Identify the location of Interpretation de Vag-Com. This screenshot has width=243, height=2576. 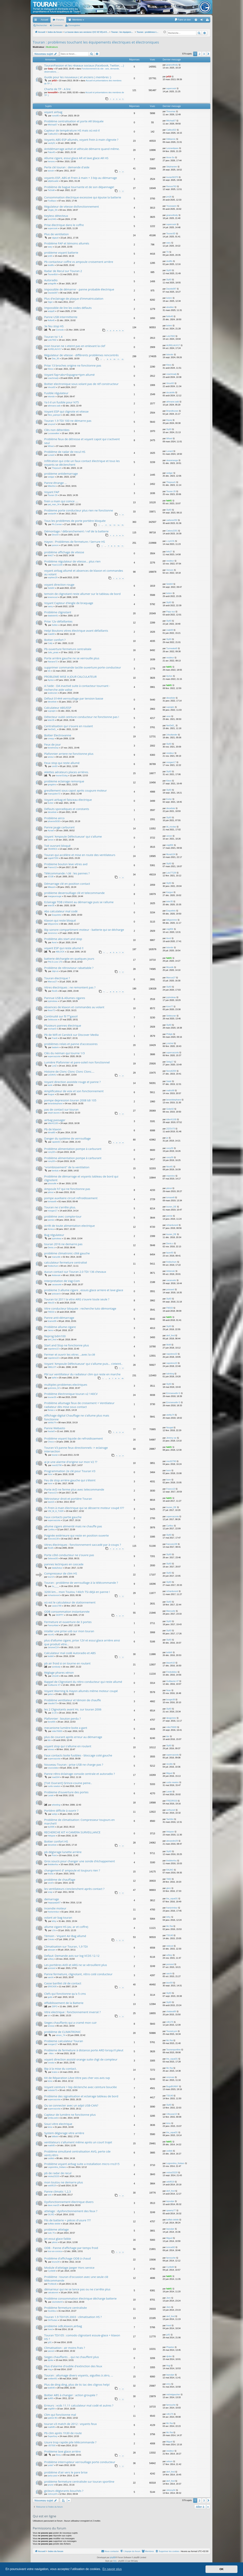
(62, 1281).